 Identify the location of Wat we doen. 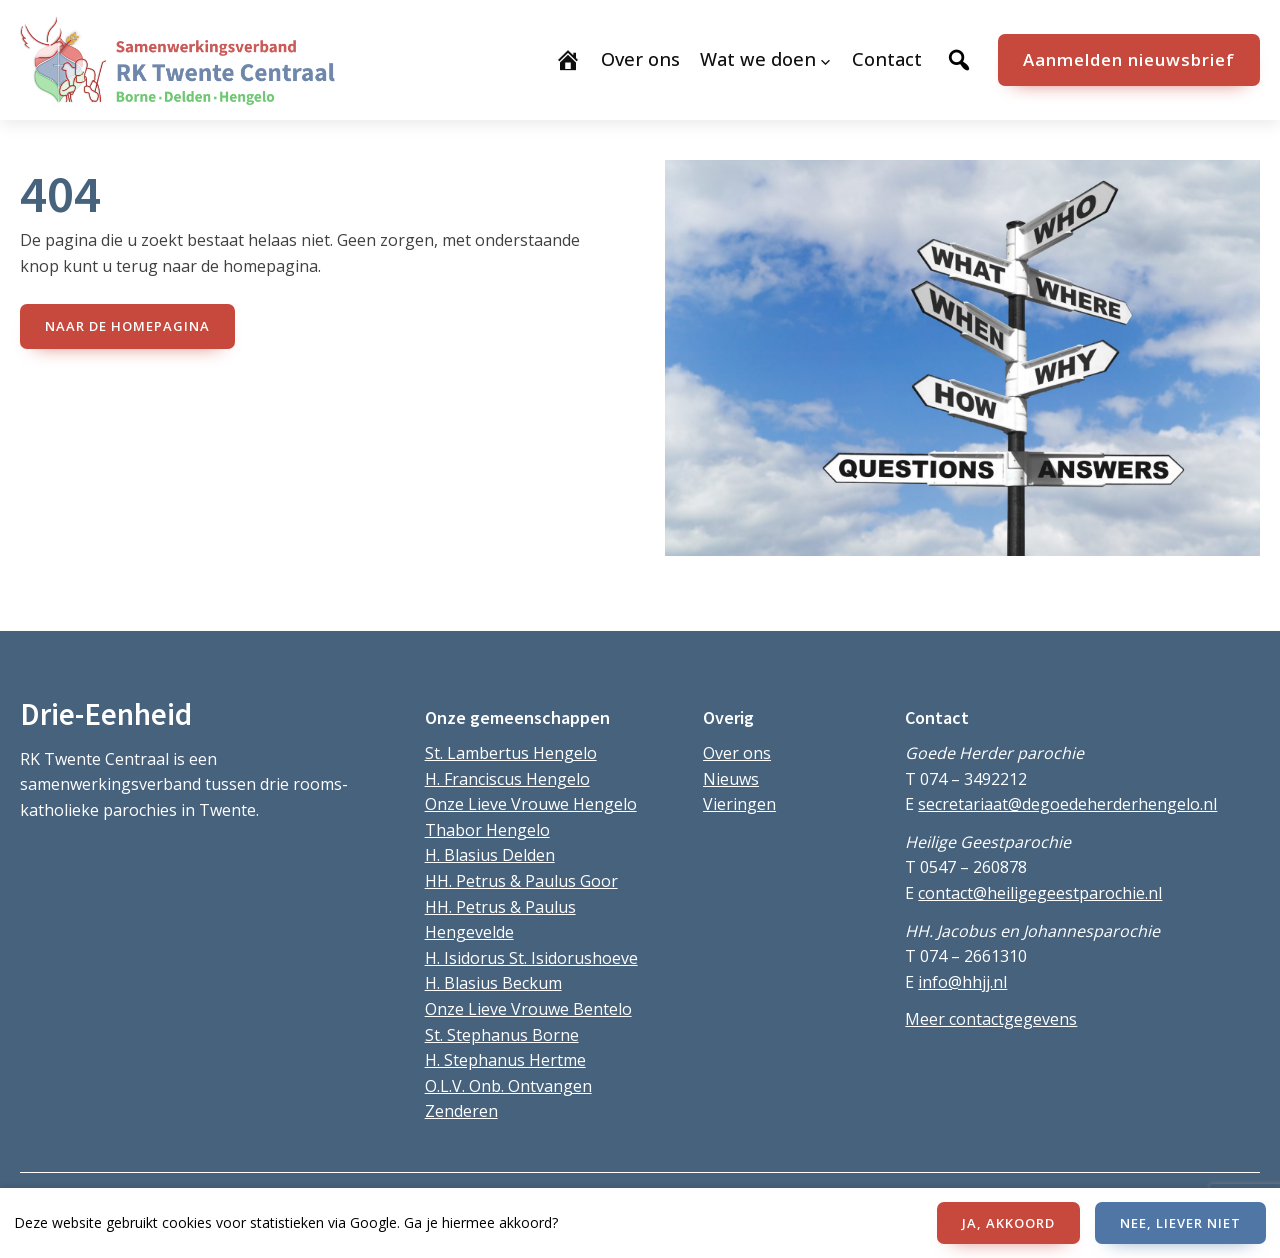
(758, 59).